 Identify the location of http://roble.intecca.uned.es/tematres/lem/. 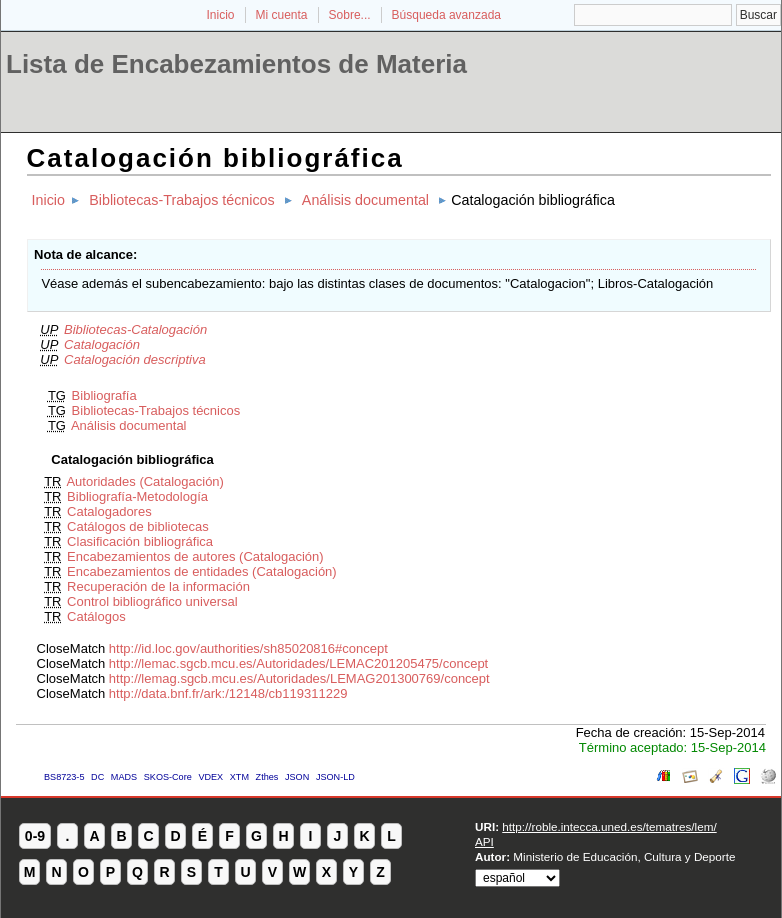
(609, 826).